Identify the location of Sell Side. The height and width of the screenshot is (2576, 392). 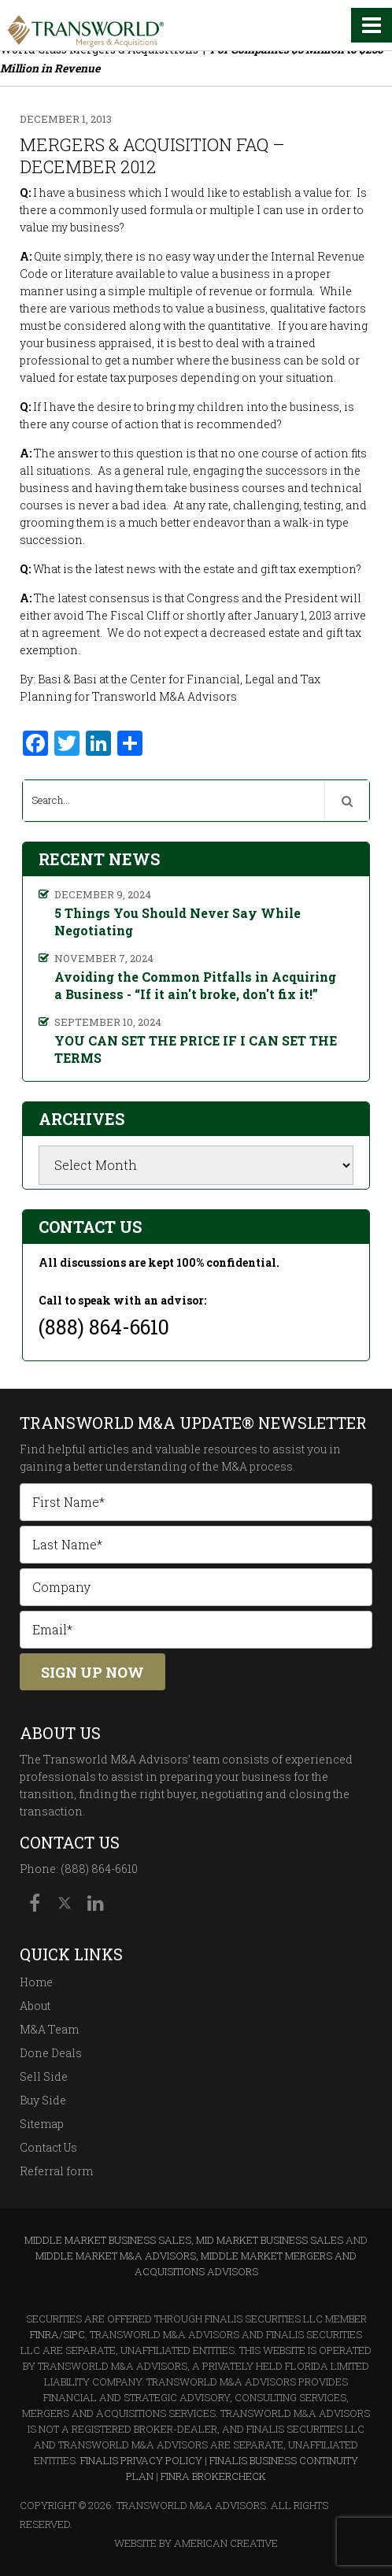
(44, 2076).